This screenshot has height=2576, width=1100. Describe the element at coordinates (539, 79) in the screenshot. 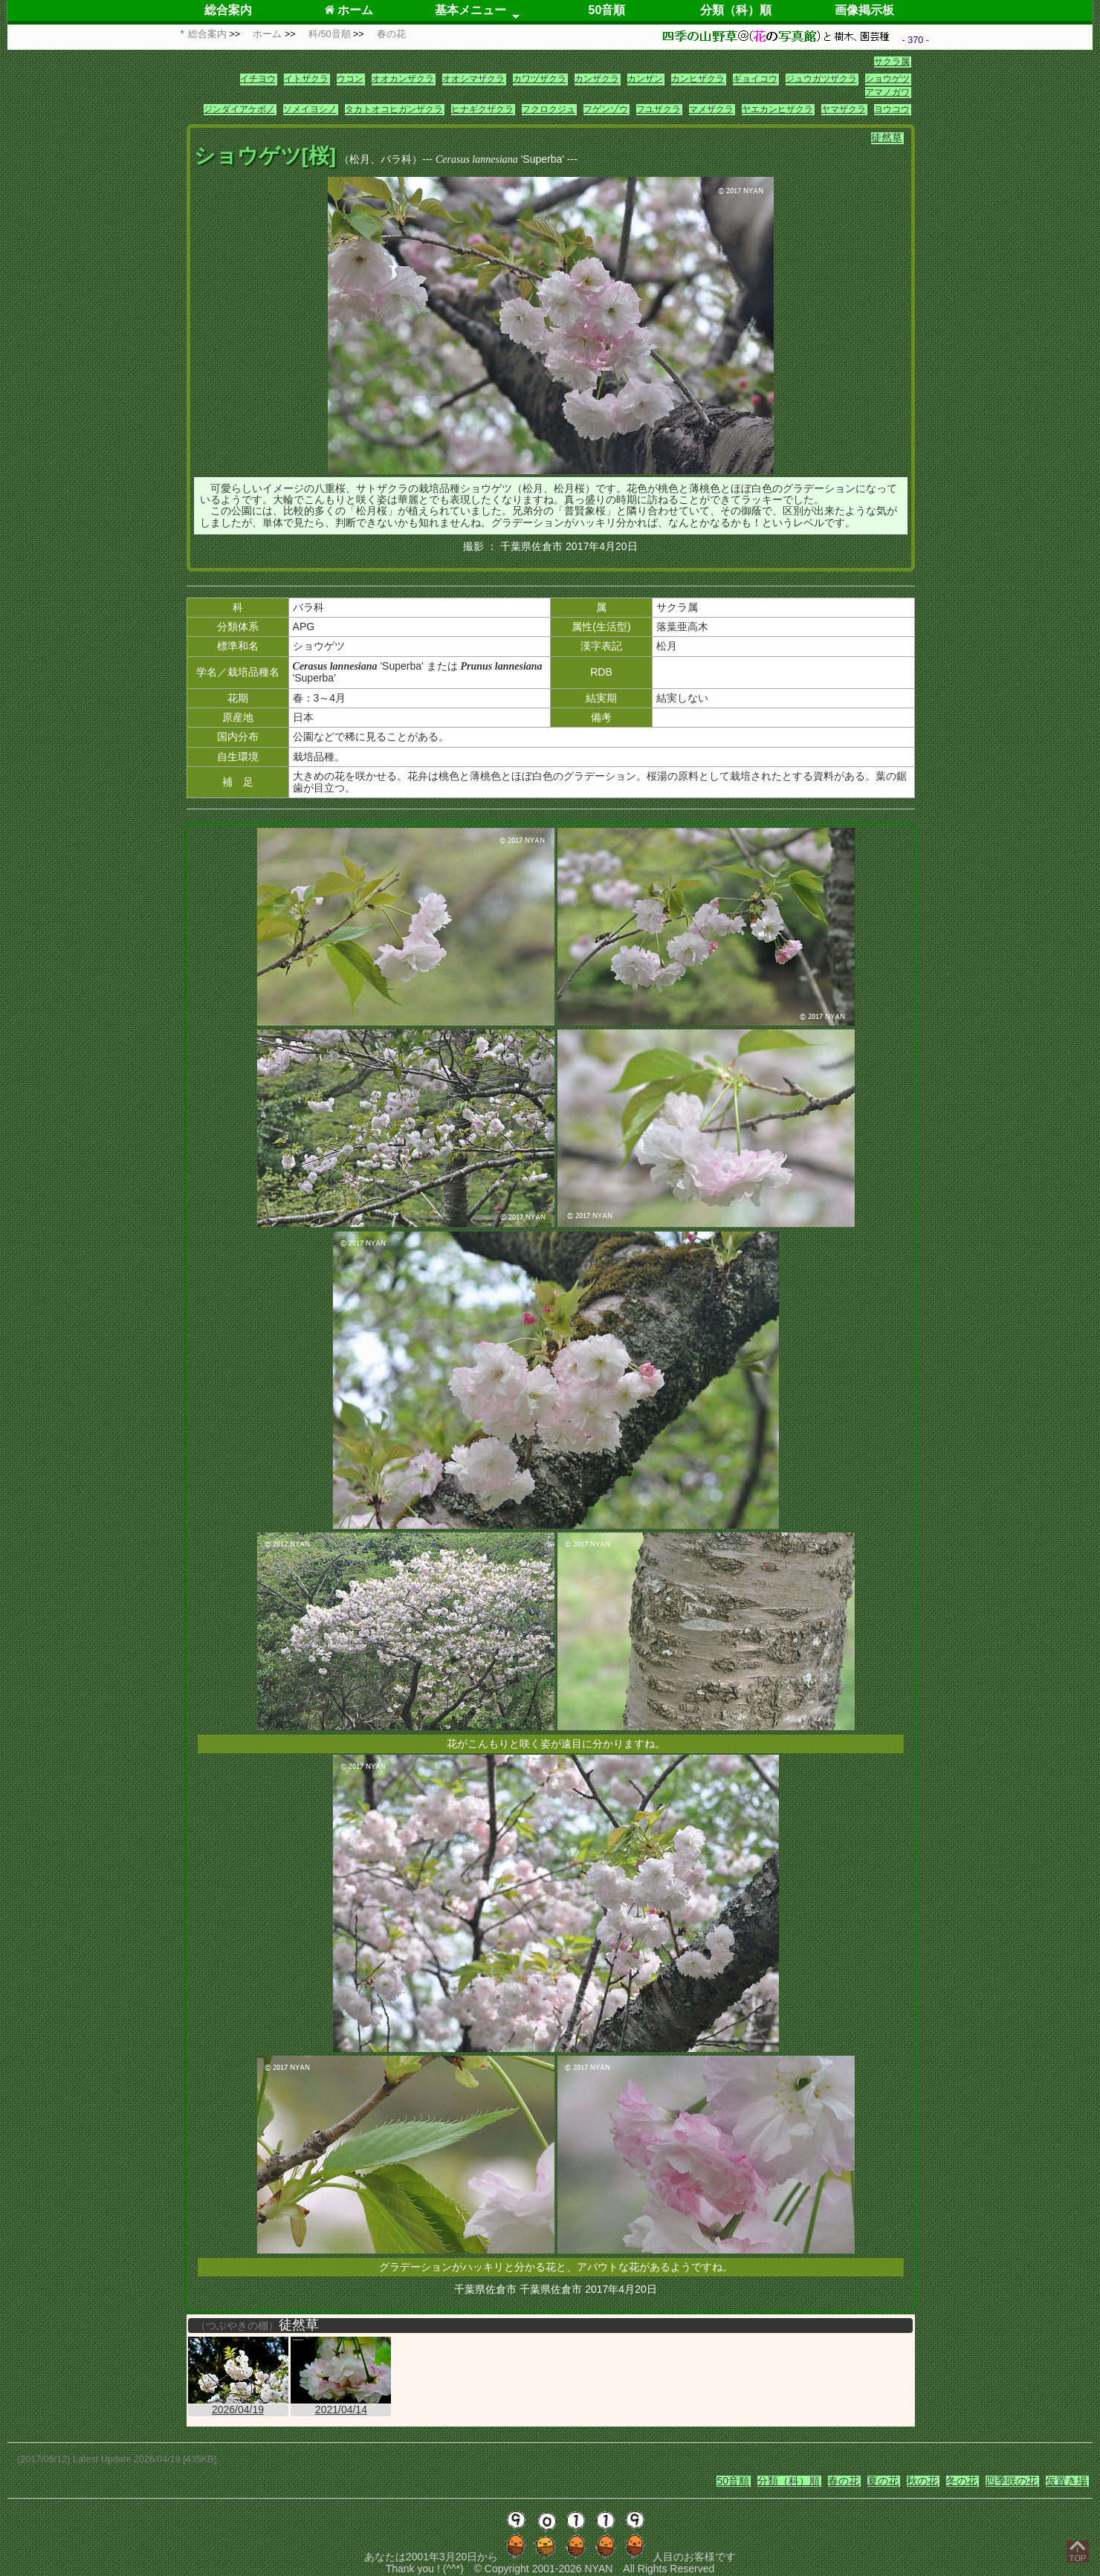

I see `カワヅザクラ` at that location.